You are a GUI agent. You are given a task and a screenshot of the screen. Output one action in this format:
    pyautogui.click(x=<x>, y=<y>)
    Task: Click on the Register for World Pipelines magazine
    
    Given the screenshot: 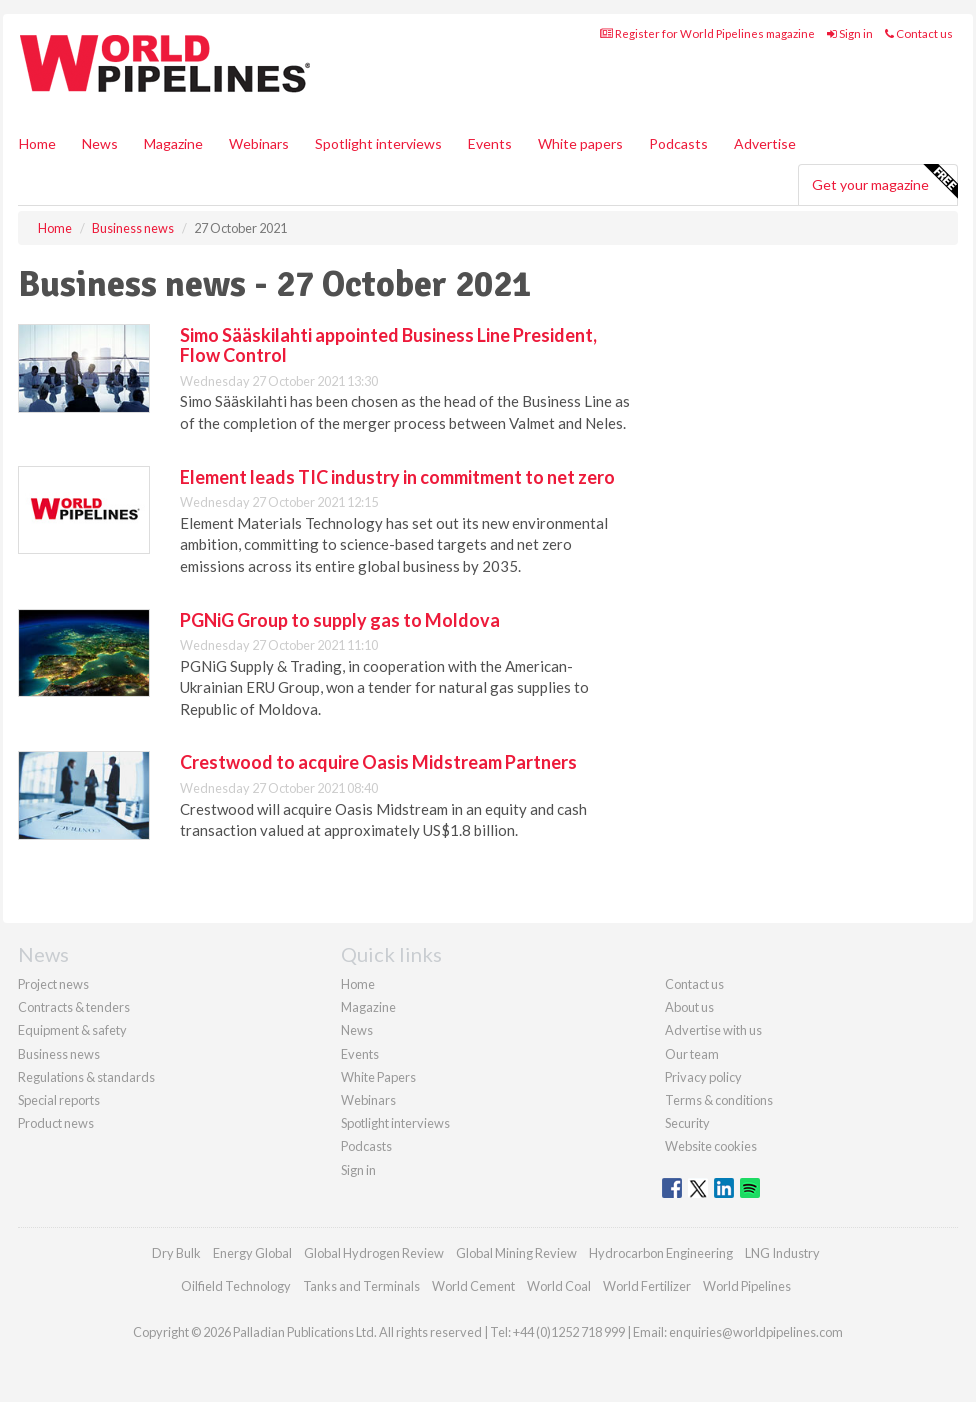 What is the action you would take?
    pyautogui.click(x=707, y=33)
    